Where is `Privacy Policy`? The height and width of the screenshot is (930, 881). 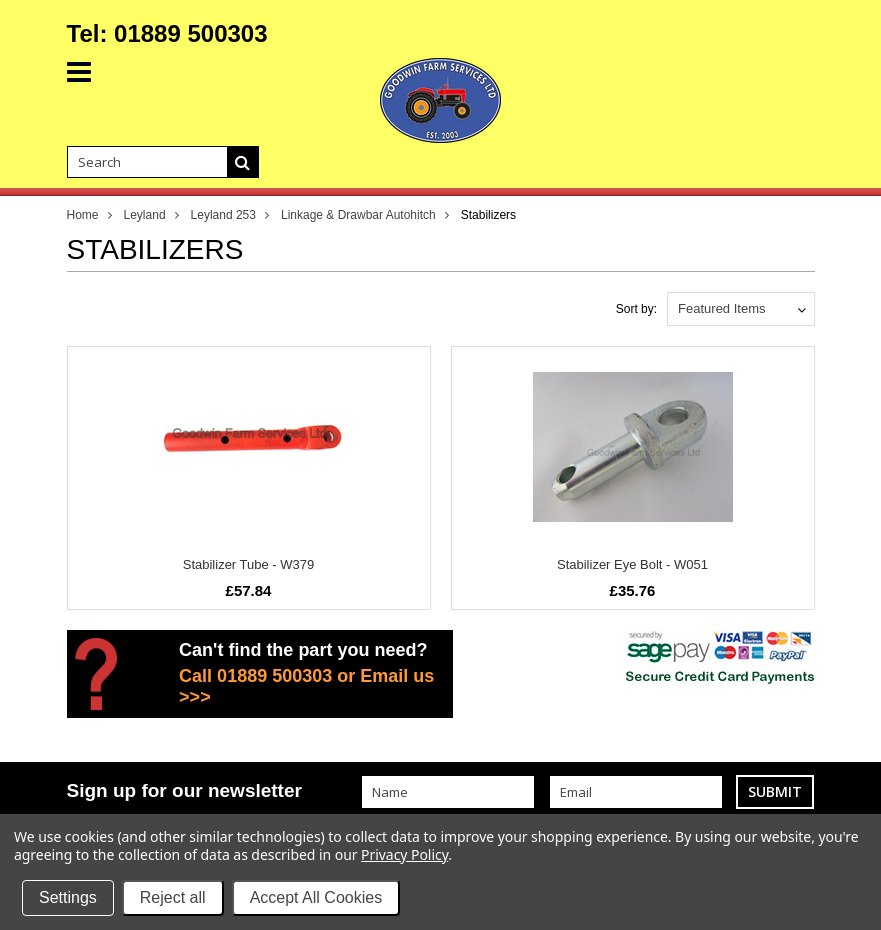 Privacy Policy is located at coordinates (404, 854).